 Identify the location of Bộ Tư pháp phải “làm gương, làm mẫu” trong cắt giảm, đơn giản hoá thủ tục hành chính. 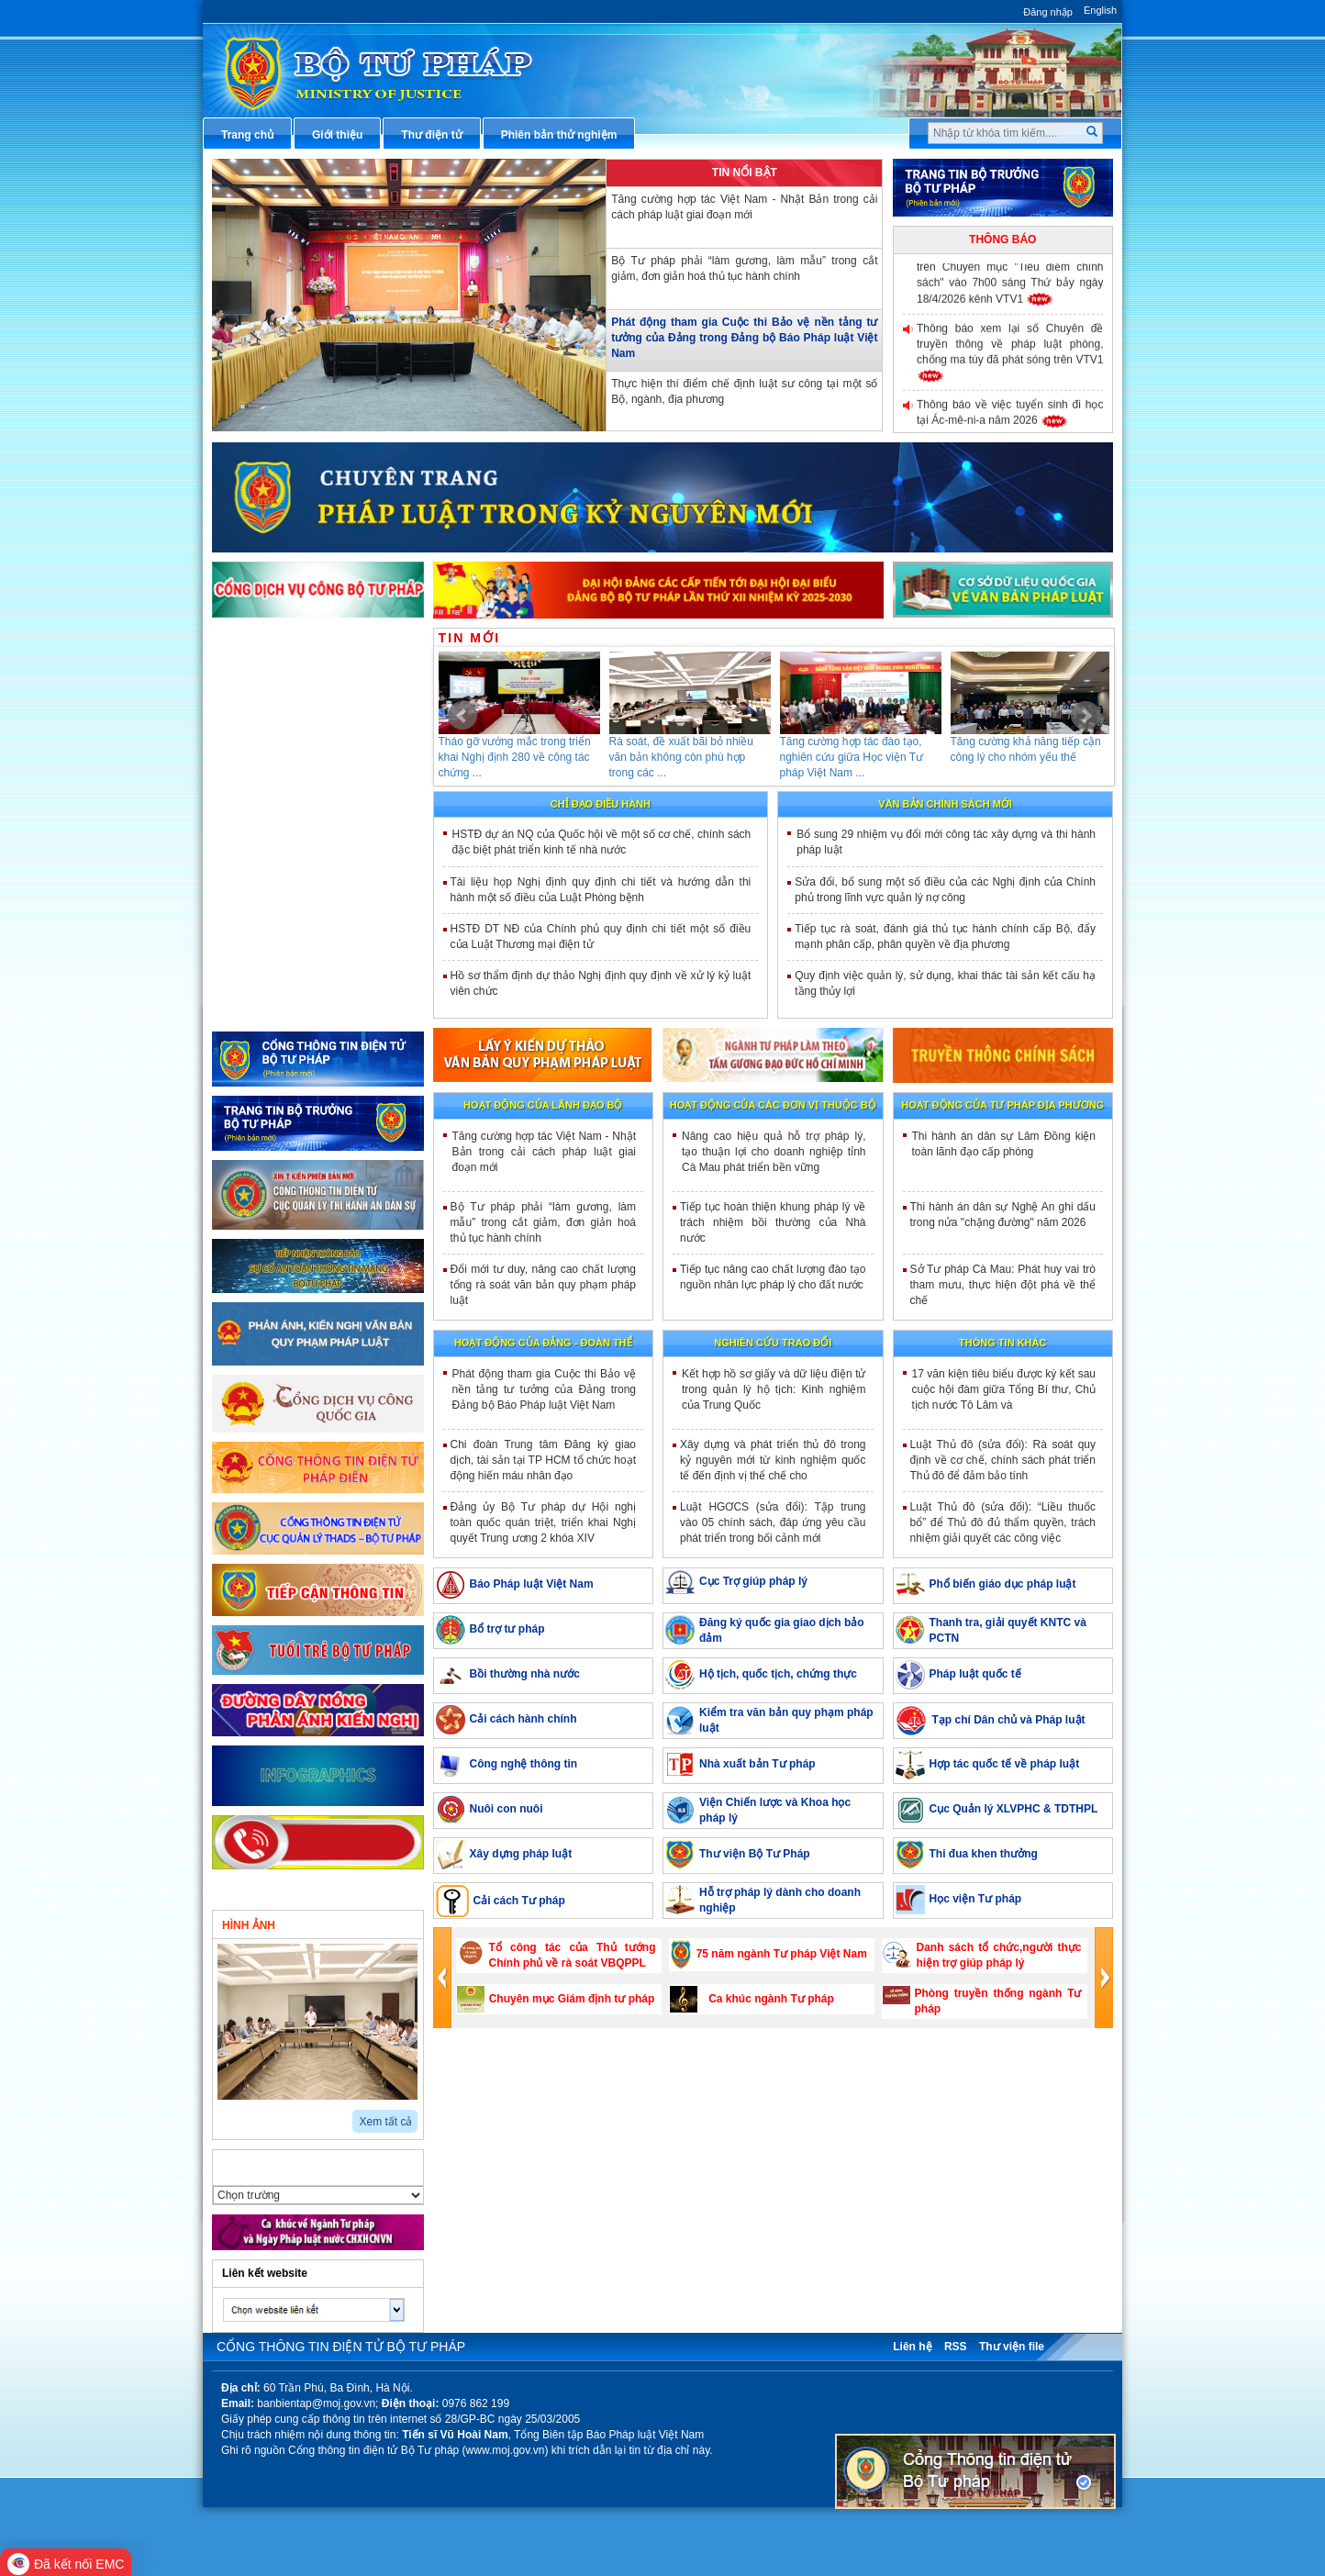
(744, 268).